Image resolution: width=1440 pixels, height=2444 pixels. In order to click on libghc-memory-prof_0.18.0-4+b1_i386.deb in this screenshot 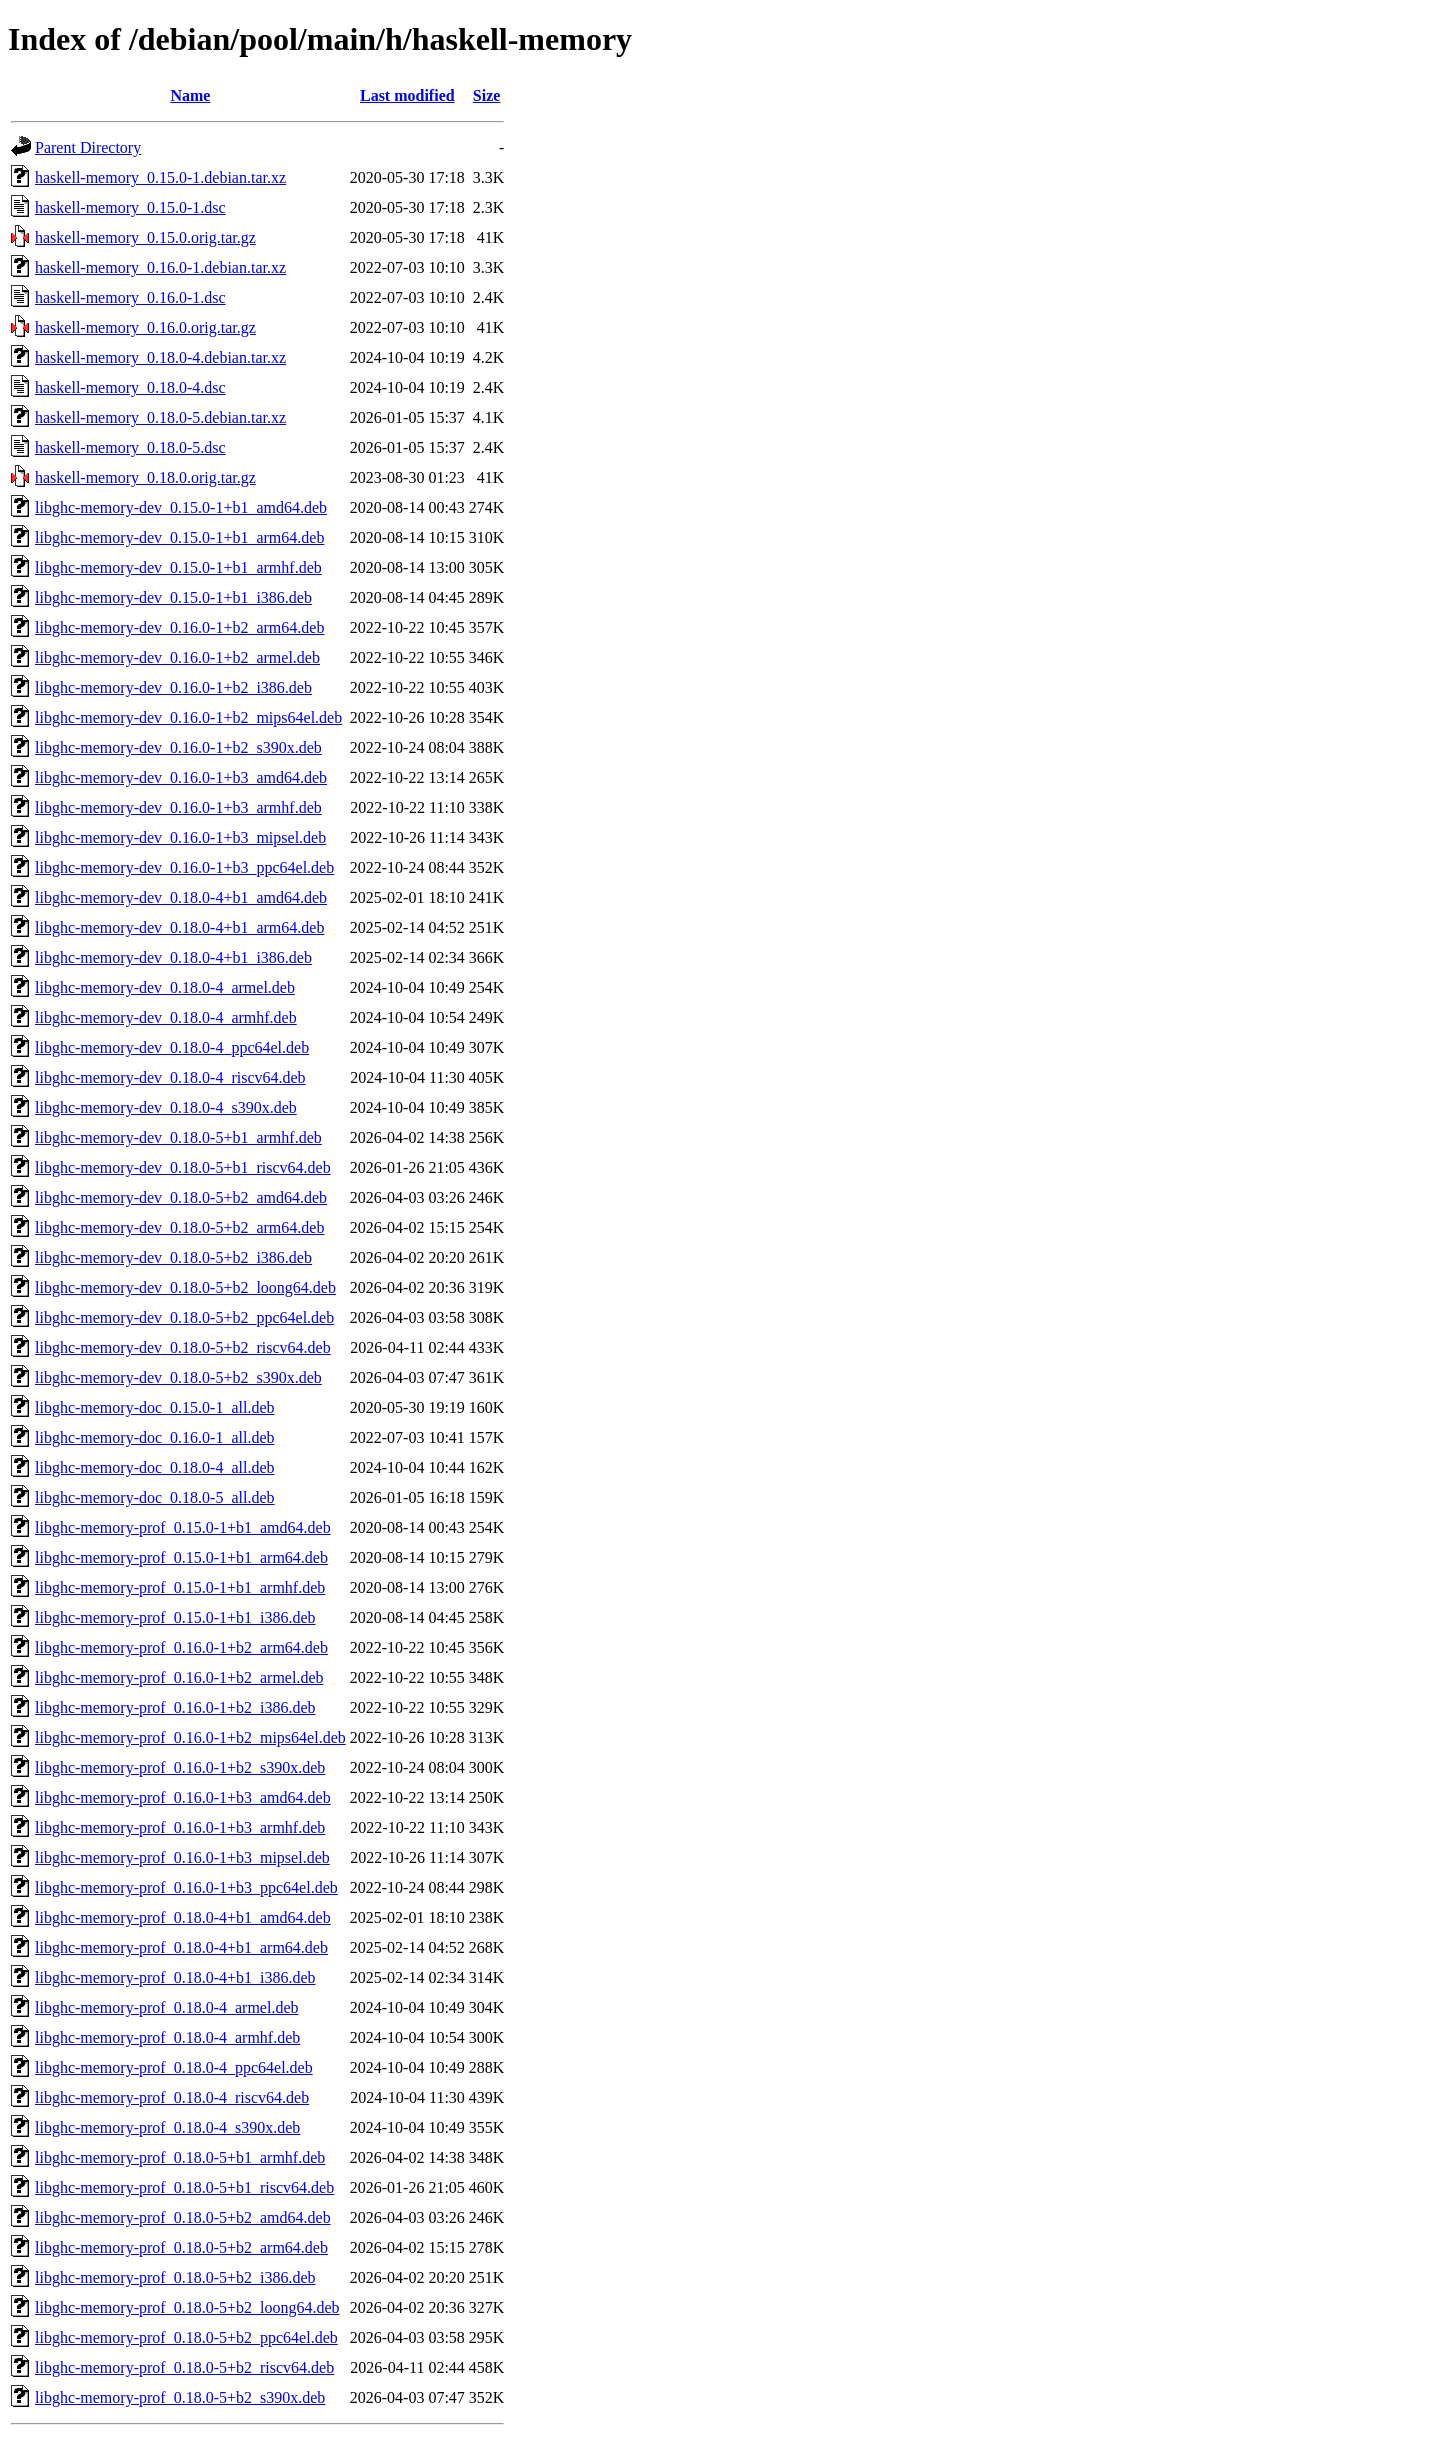, I will do `click(175, 1977)`.